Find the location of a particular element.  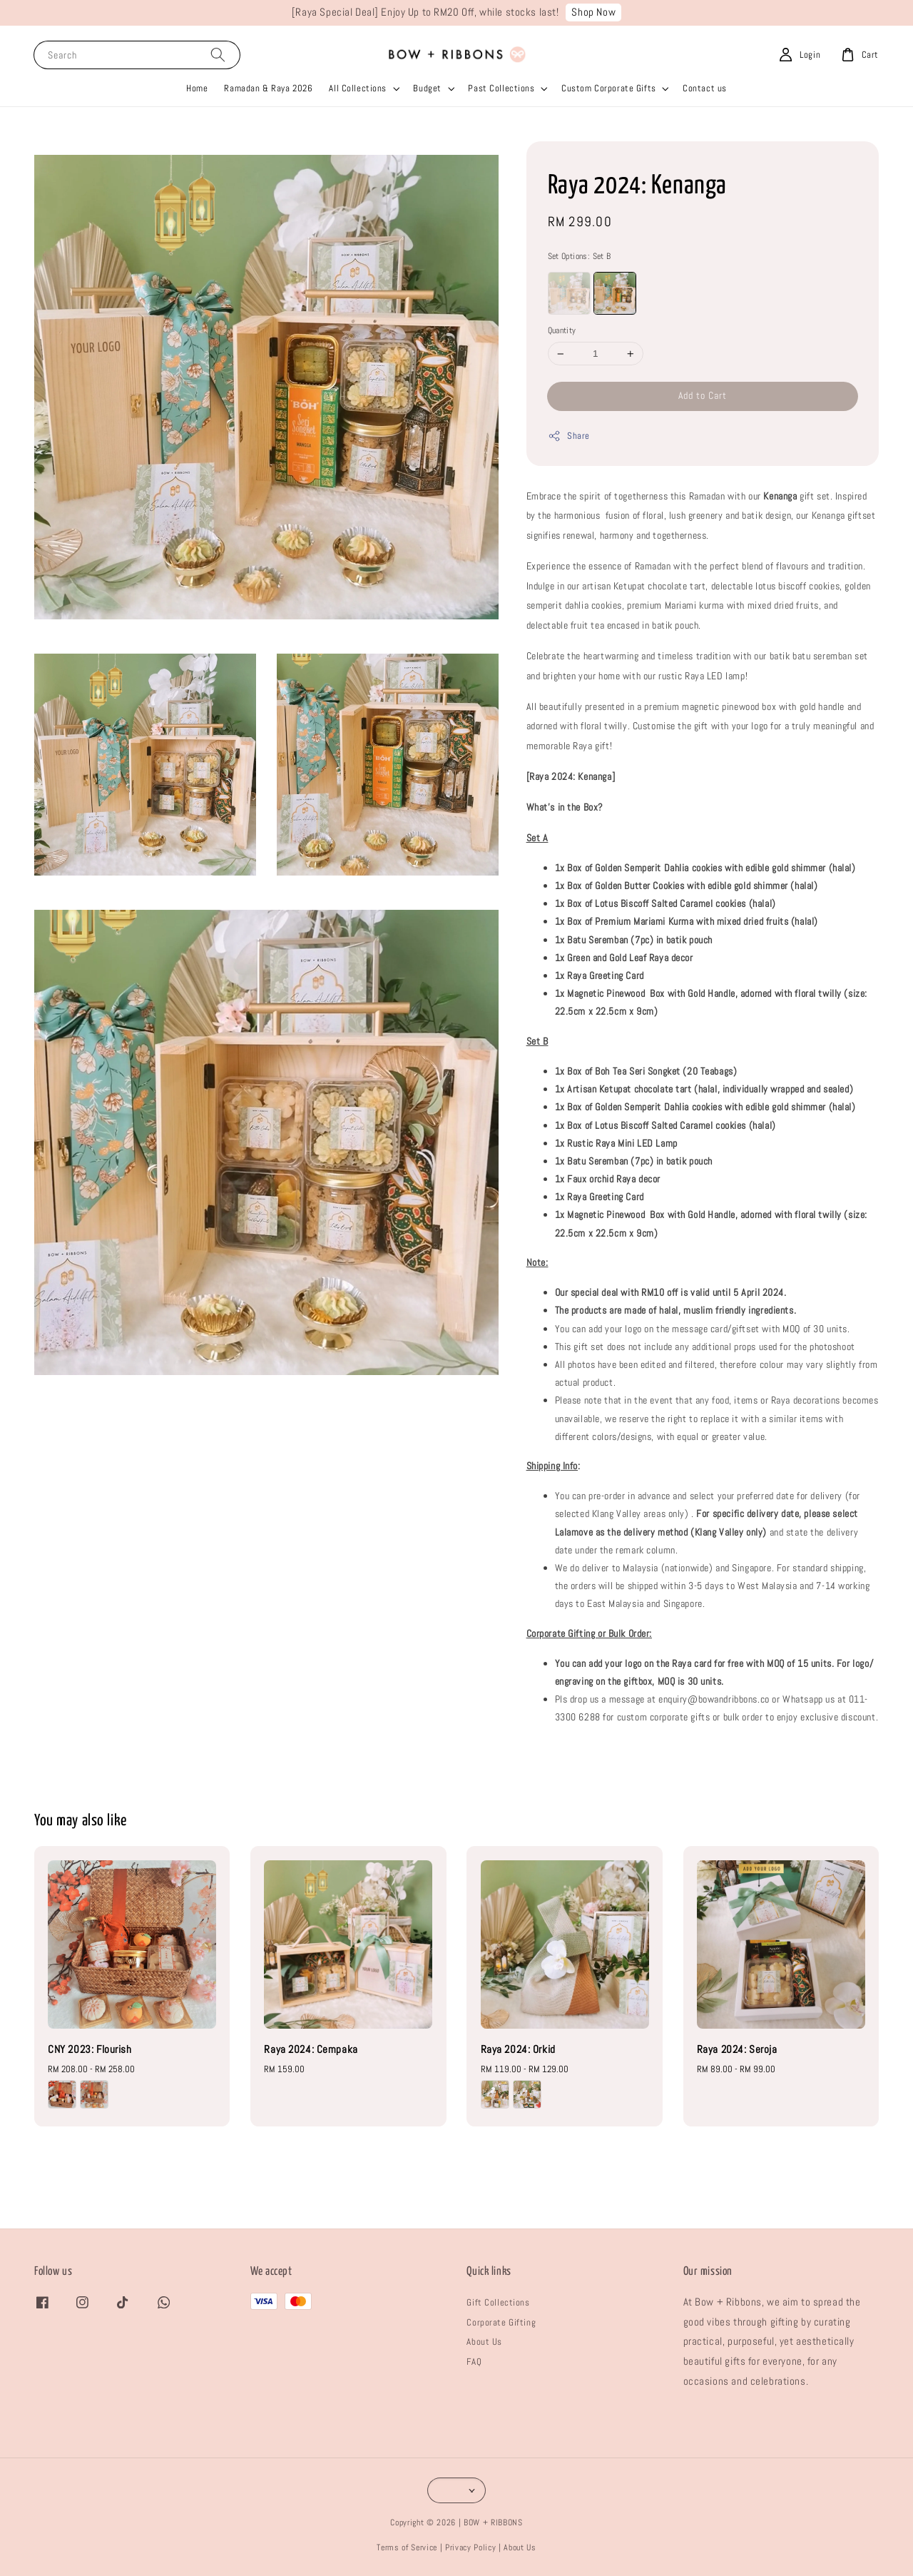

Corporate Gifting is located at coordinates (501, 2322).